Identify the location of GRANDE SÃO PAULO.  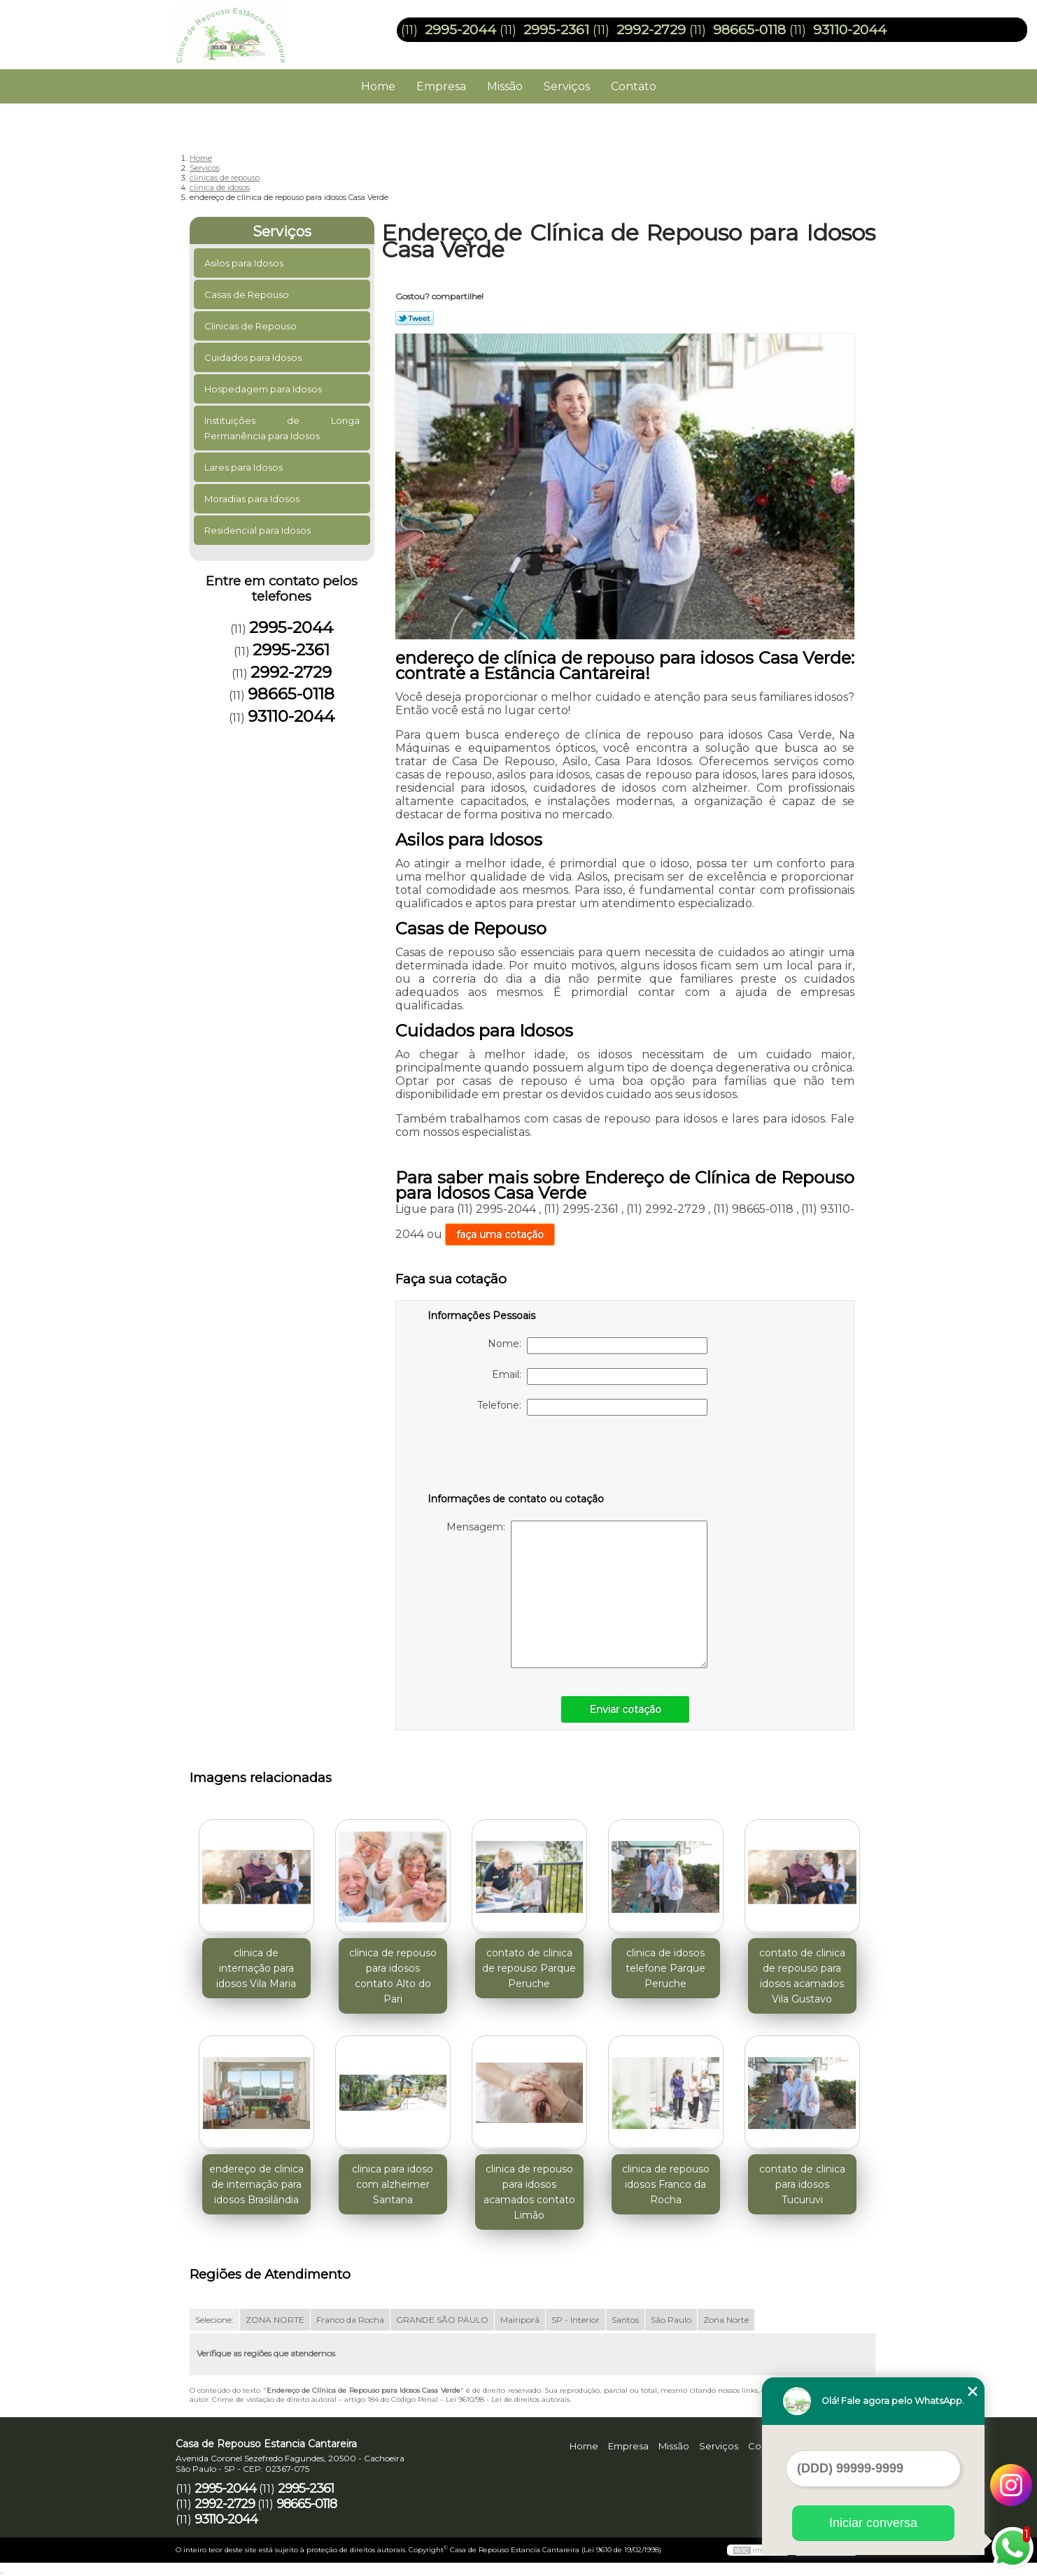
(442, 2319).